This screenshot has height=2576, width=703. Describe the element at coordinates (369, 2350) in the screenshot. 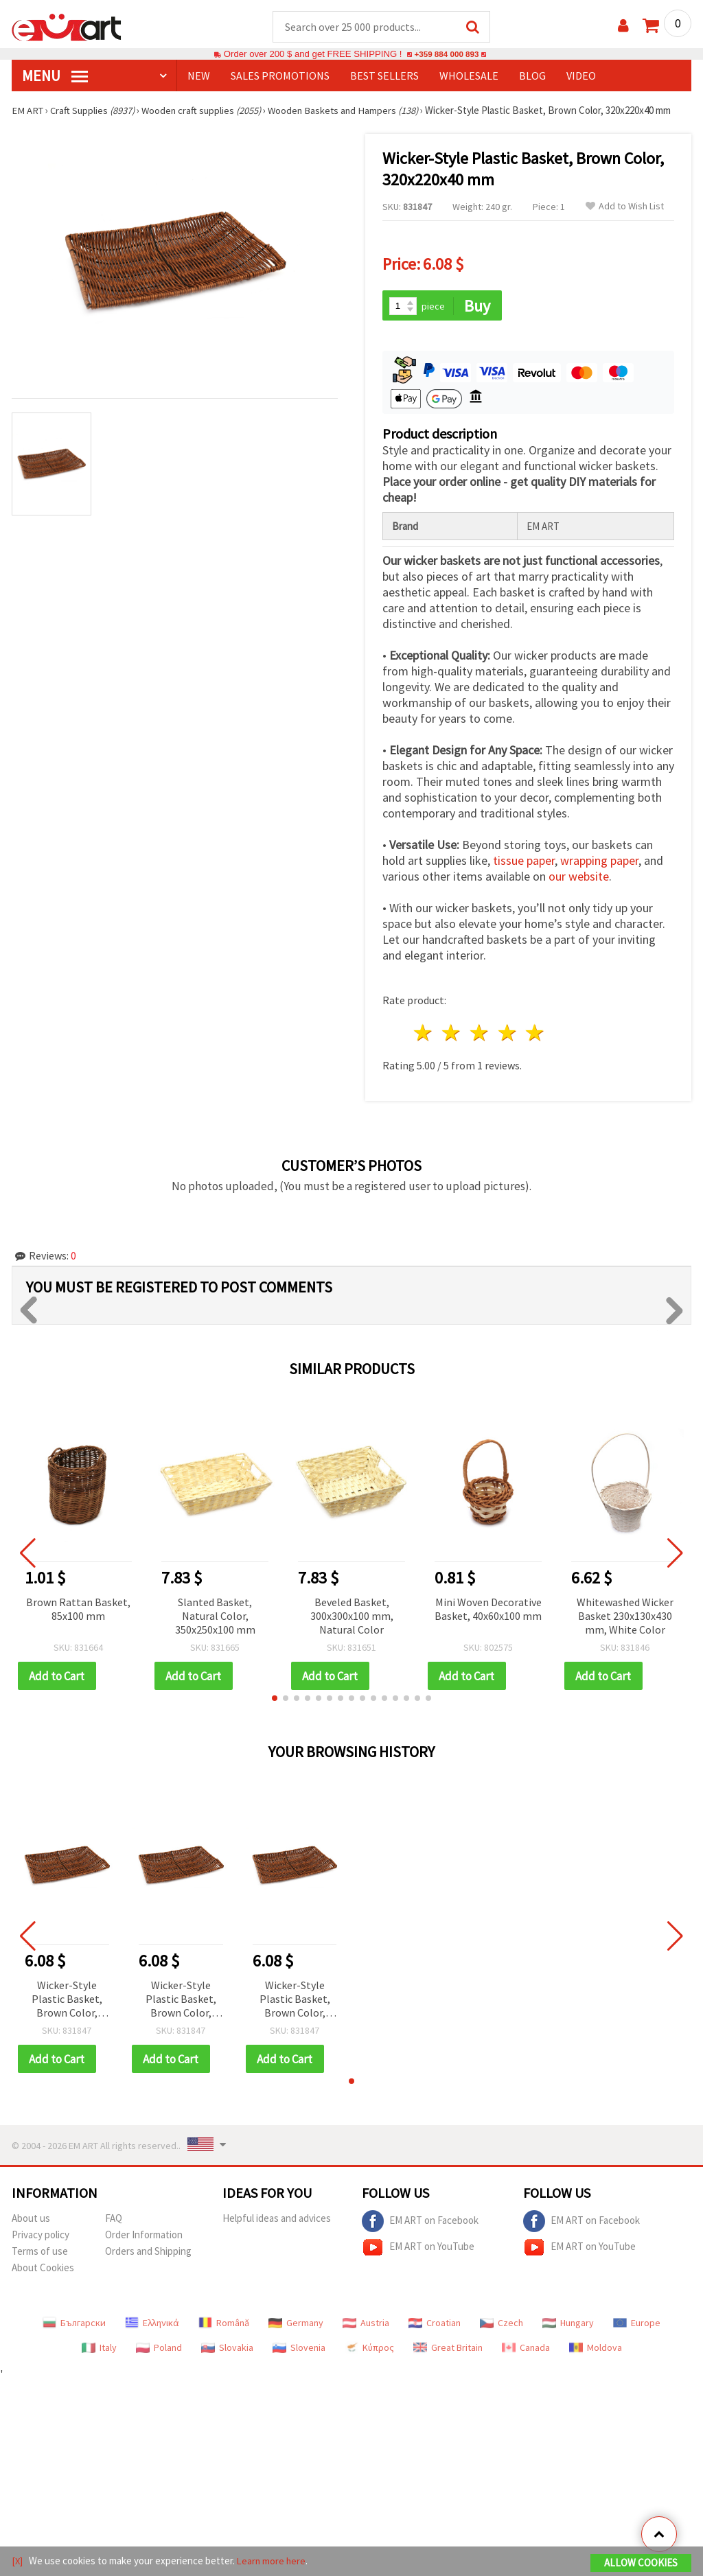

I see `Κύπρος` at that location.